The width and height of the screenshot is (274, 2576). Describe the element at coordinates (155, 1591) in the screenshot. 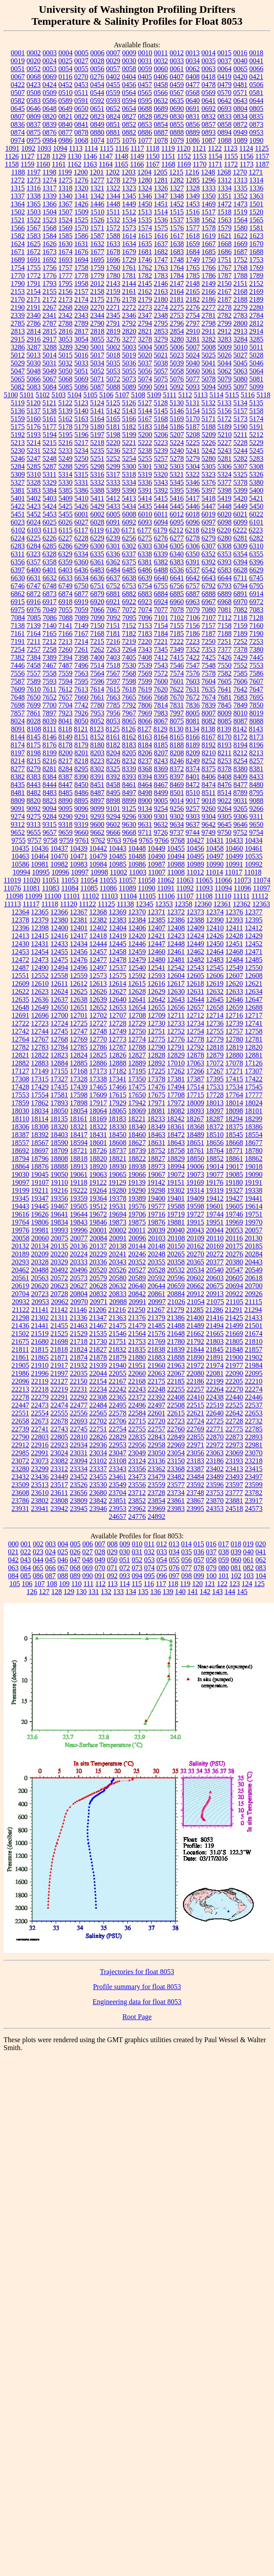

I see `136` at that location.